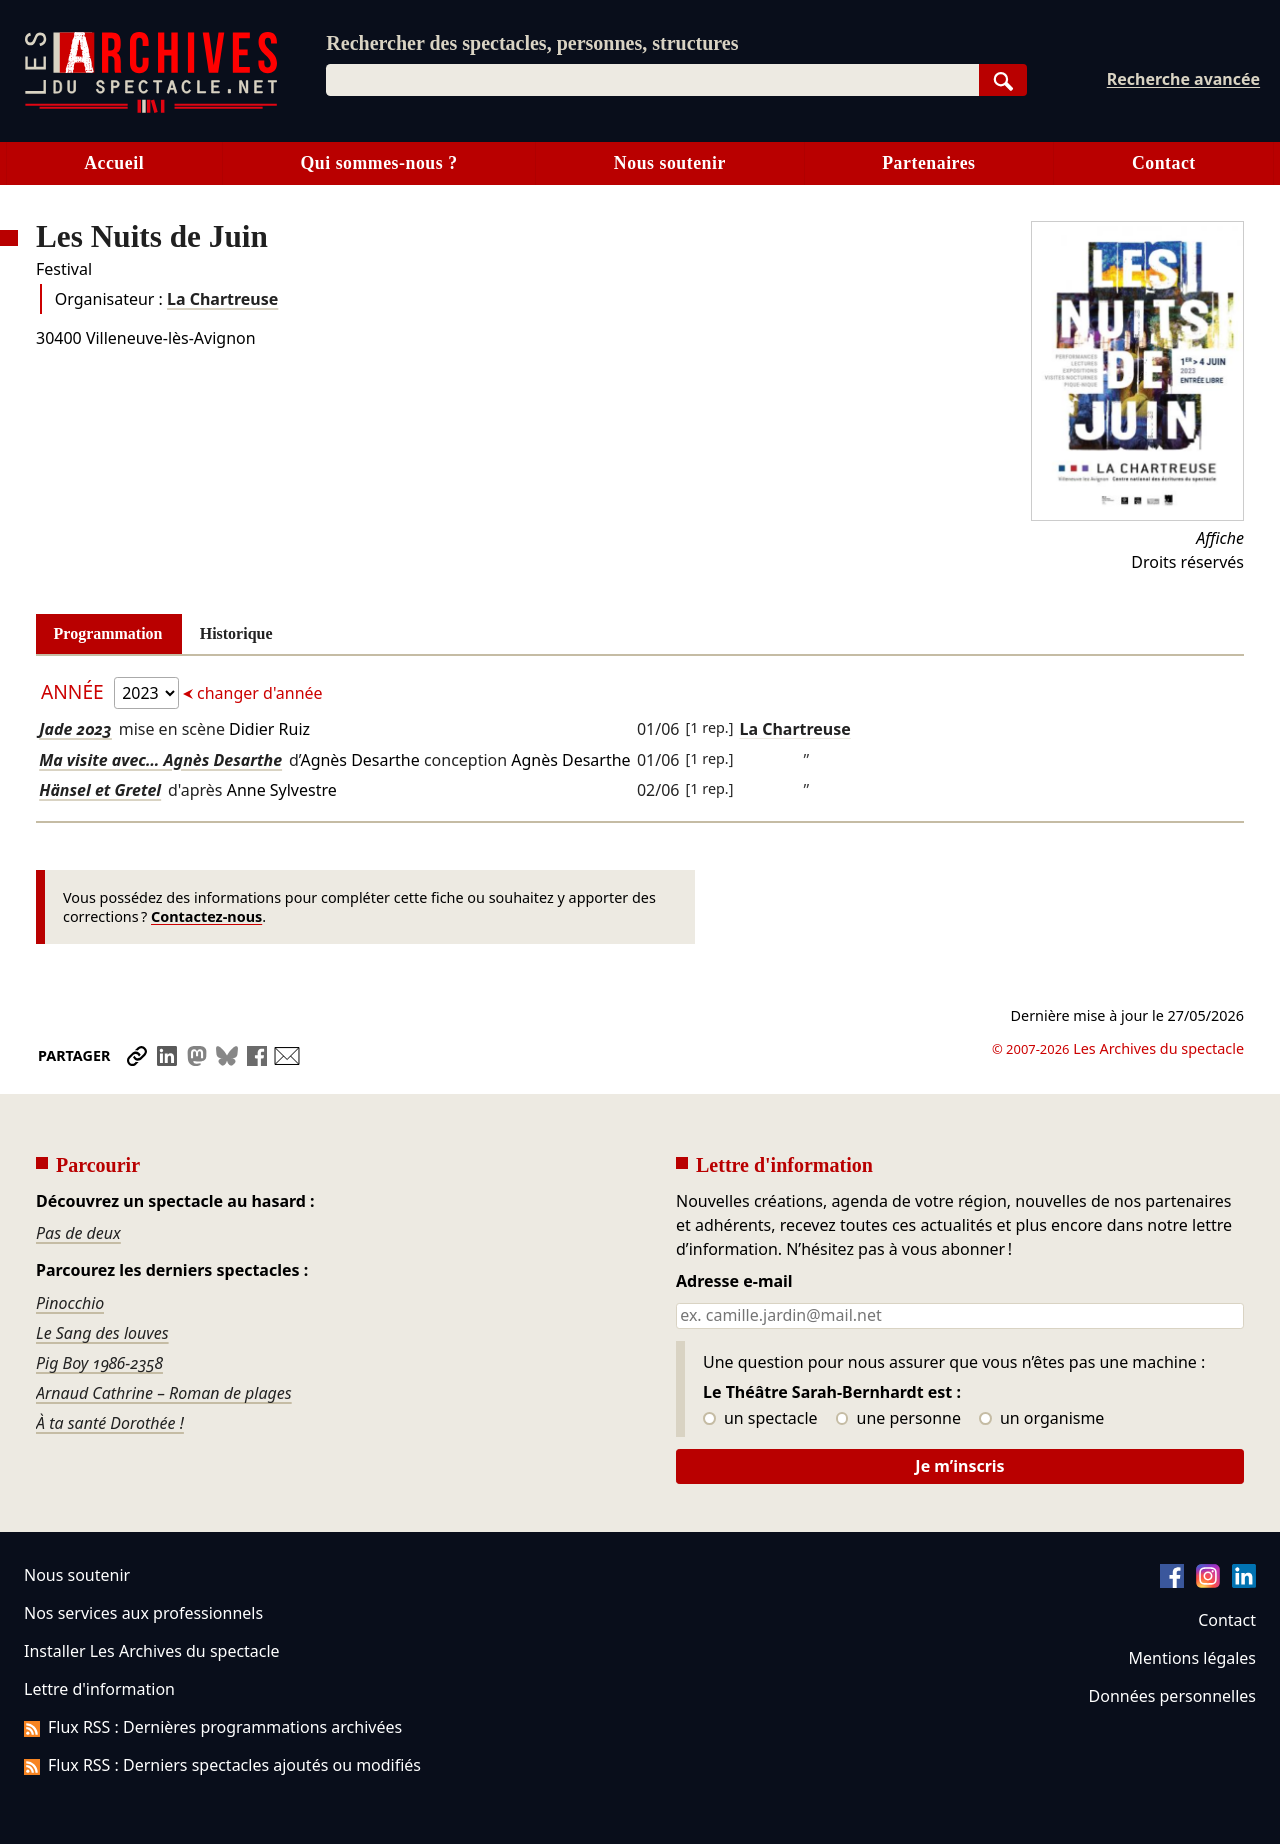 This screenshot has height=1844, width=1280. I want to click on Mentions légales, so click(1192, 1658).